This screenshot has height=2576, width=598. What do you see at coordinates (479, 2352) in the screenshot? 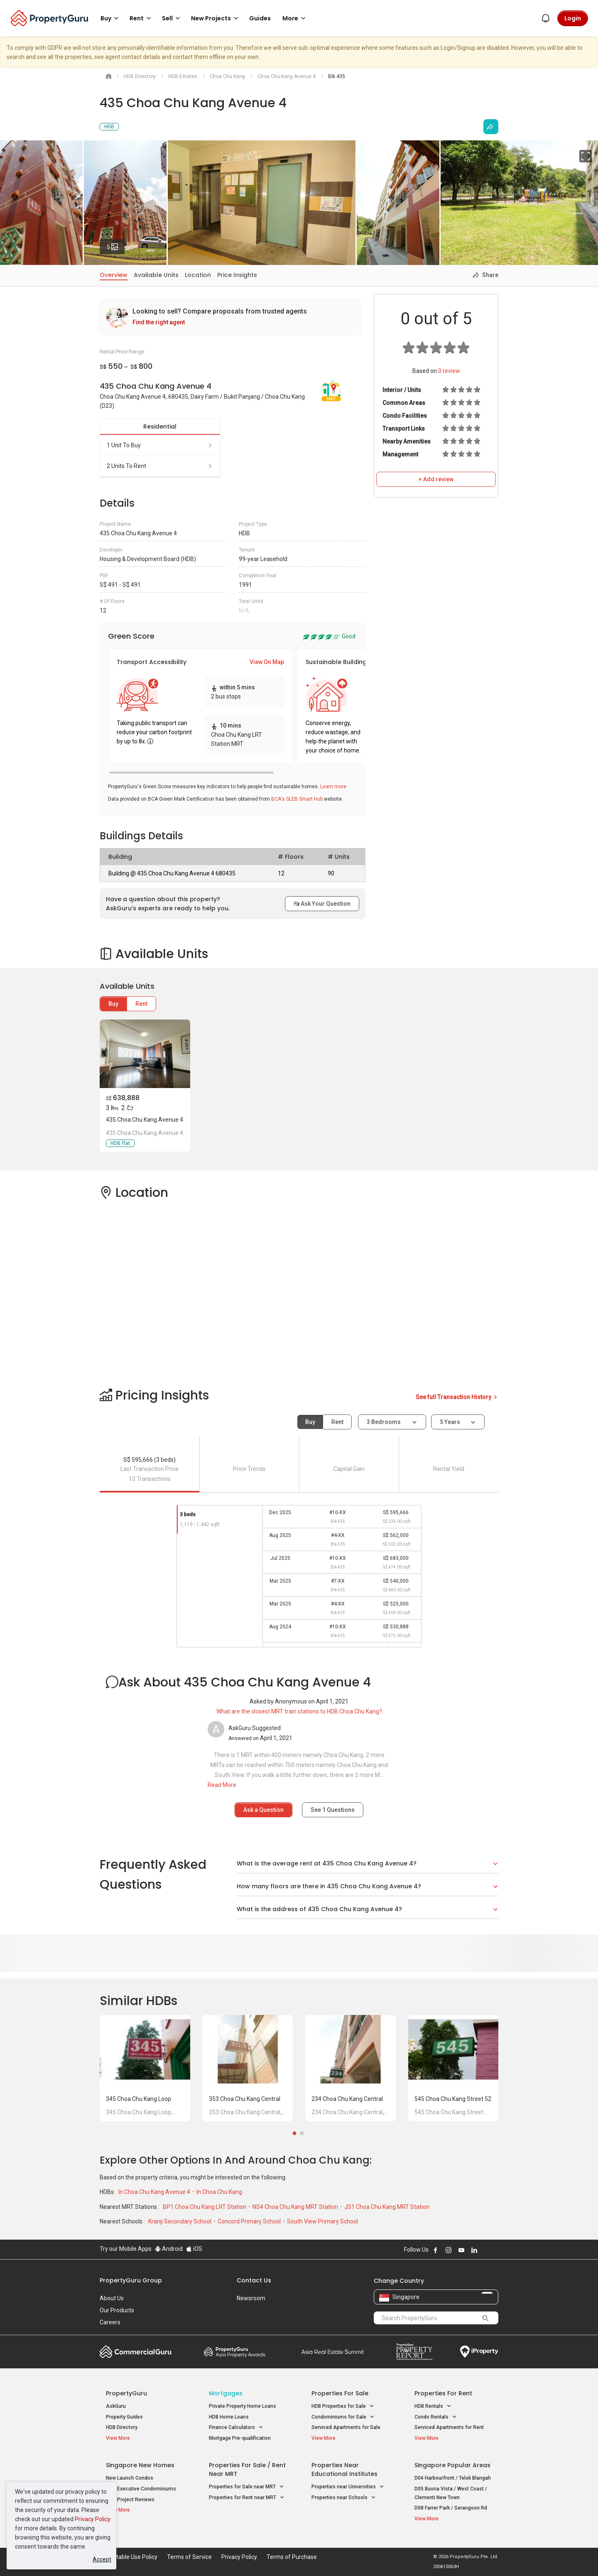
I see `iProperty` at bounding box center [479, 2352].